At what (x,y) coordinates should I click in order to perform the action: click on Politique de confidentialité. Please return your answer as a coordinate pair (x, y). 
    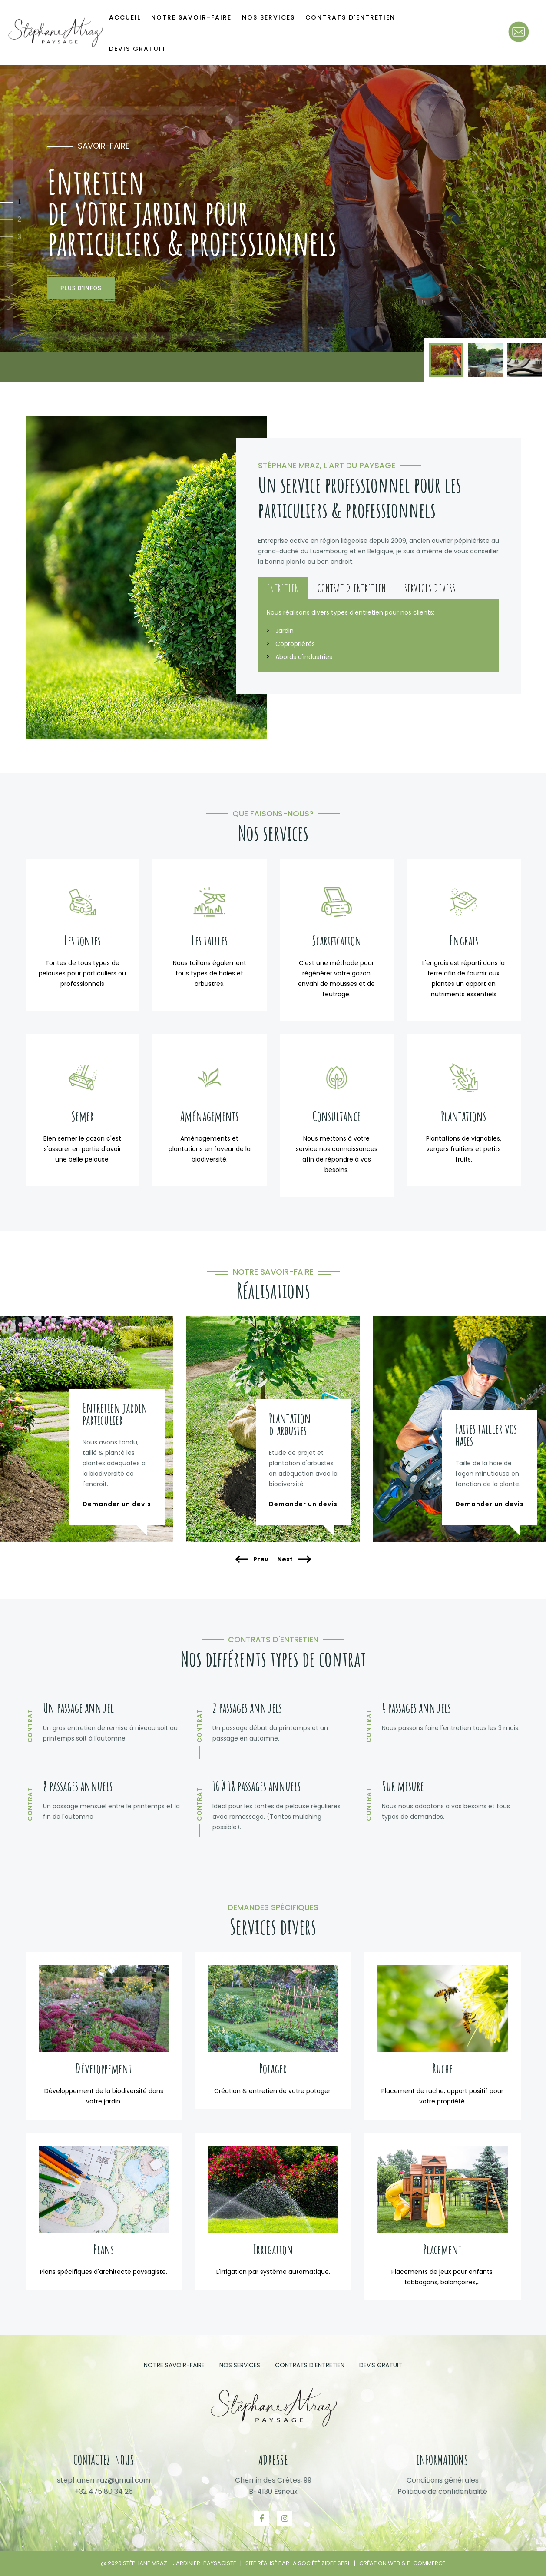
    Looking at the image, I should click on (442, 2491).